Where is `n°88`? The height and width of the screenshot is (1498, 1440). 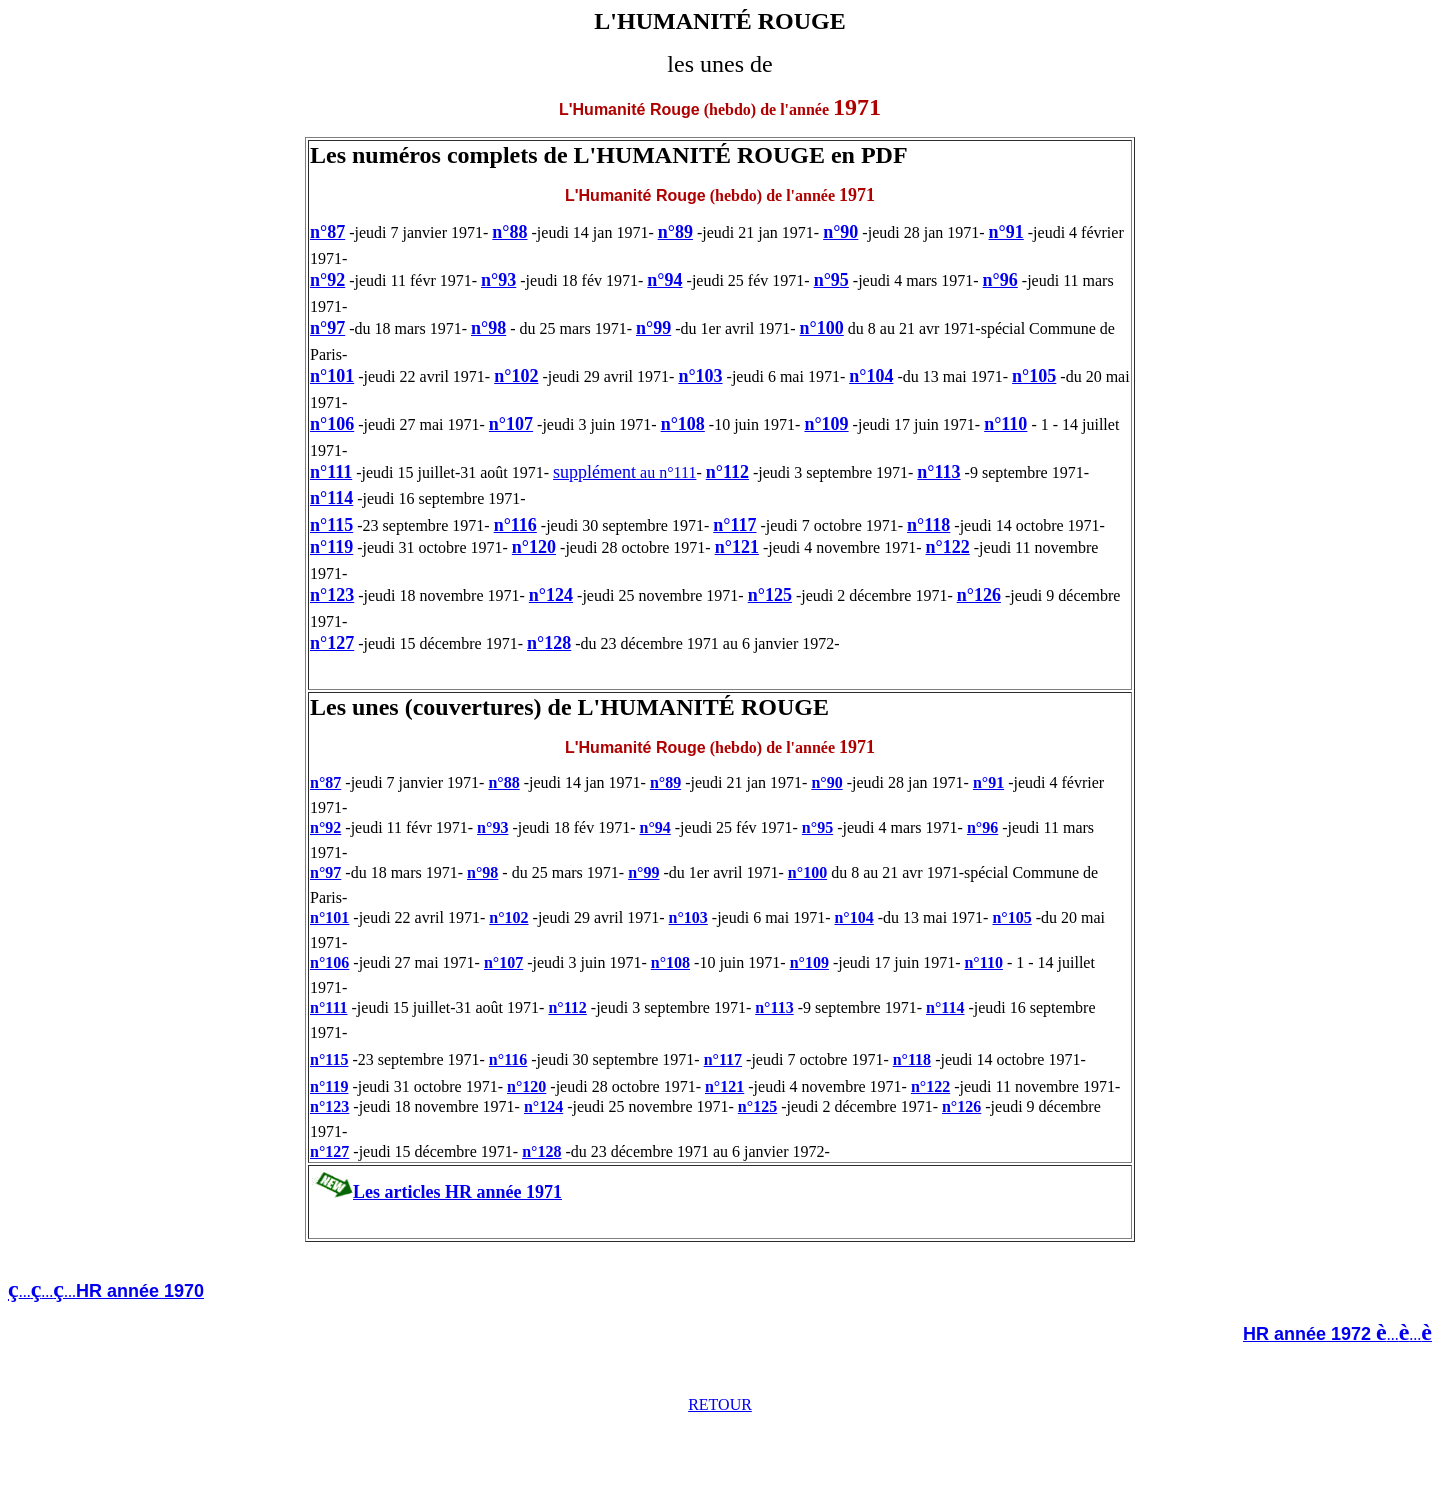 n°88 is located at coordinates (509, 232).